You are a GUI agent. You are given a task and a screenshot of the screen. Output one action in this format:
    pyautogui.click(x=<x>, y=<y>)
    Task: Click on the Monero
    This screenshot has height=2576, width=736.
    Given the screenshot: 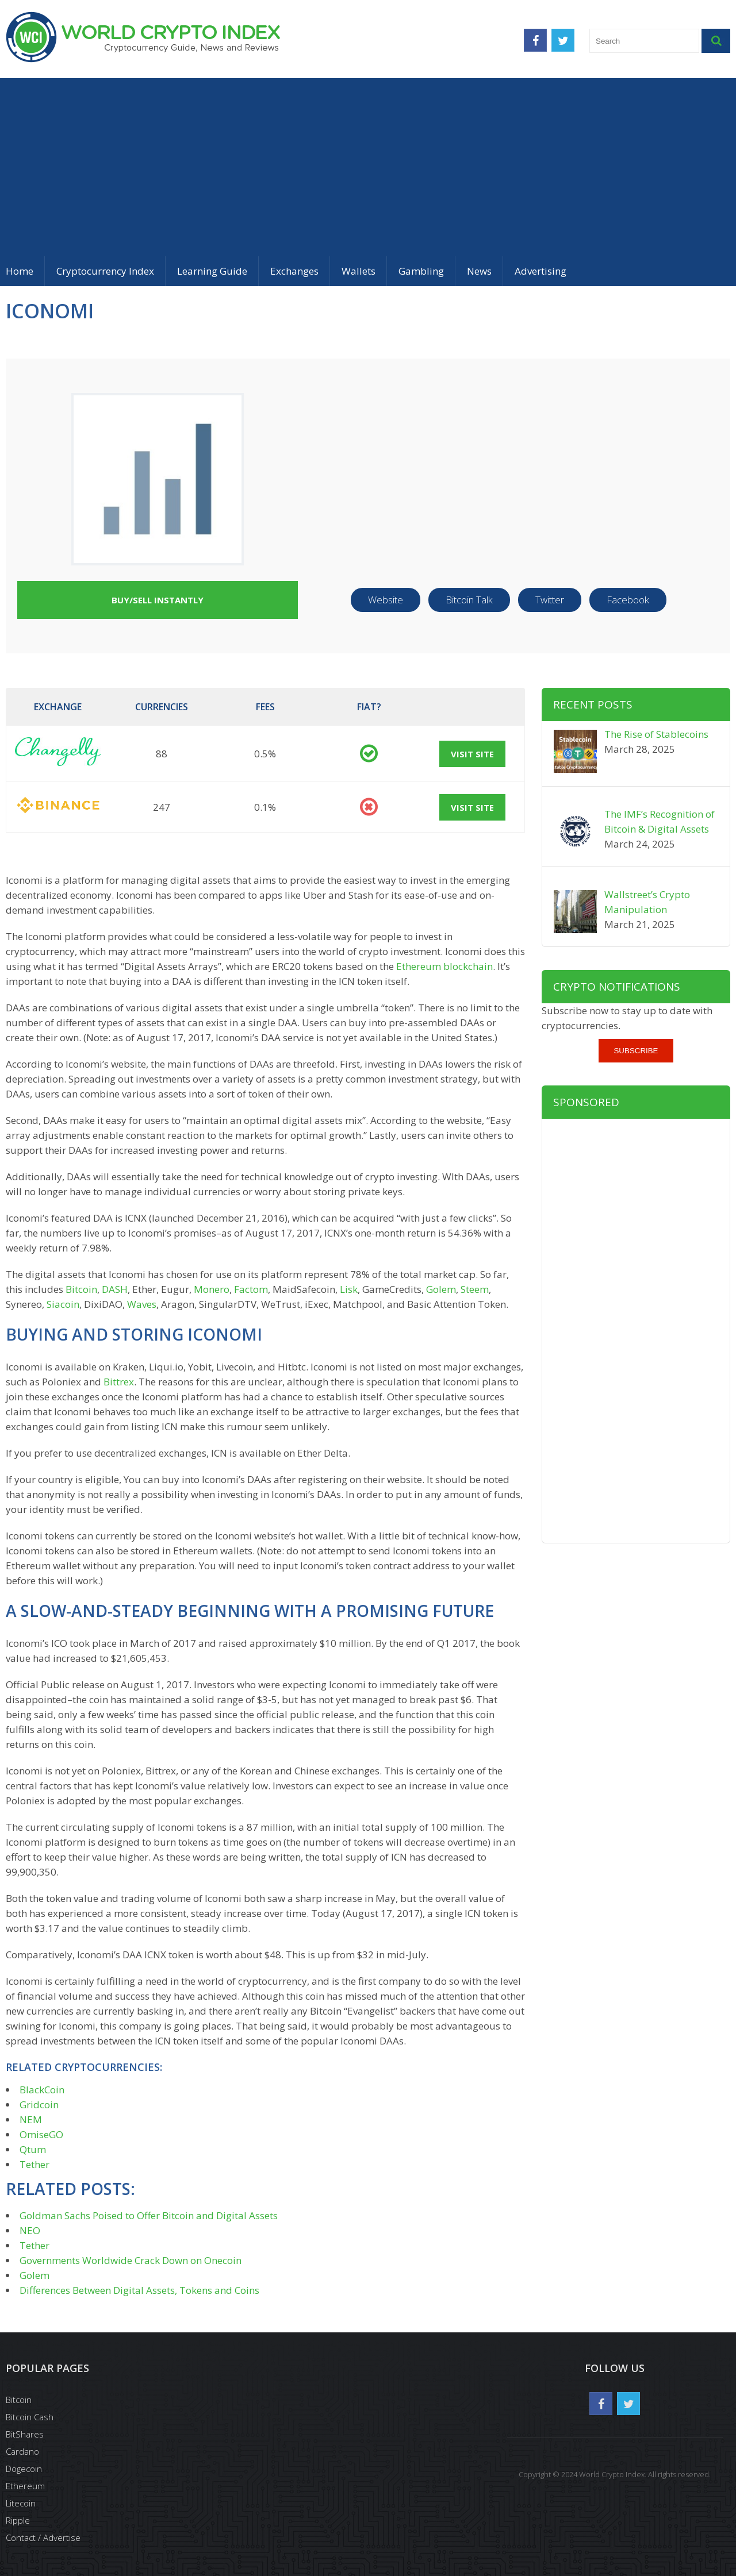 What is the action you would take?
    pyautogui.click(x=211, y=1289)
    